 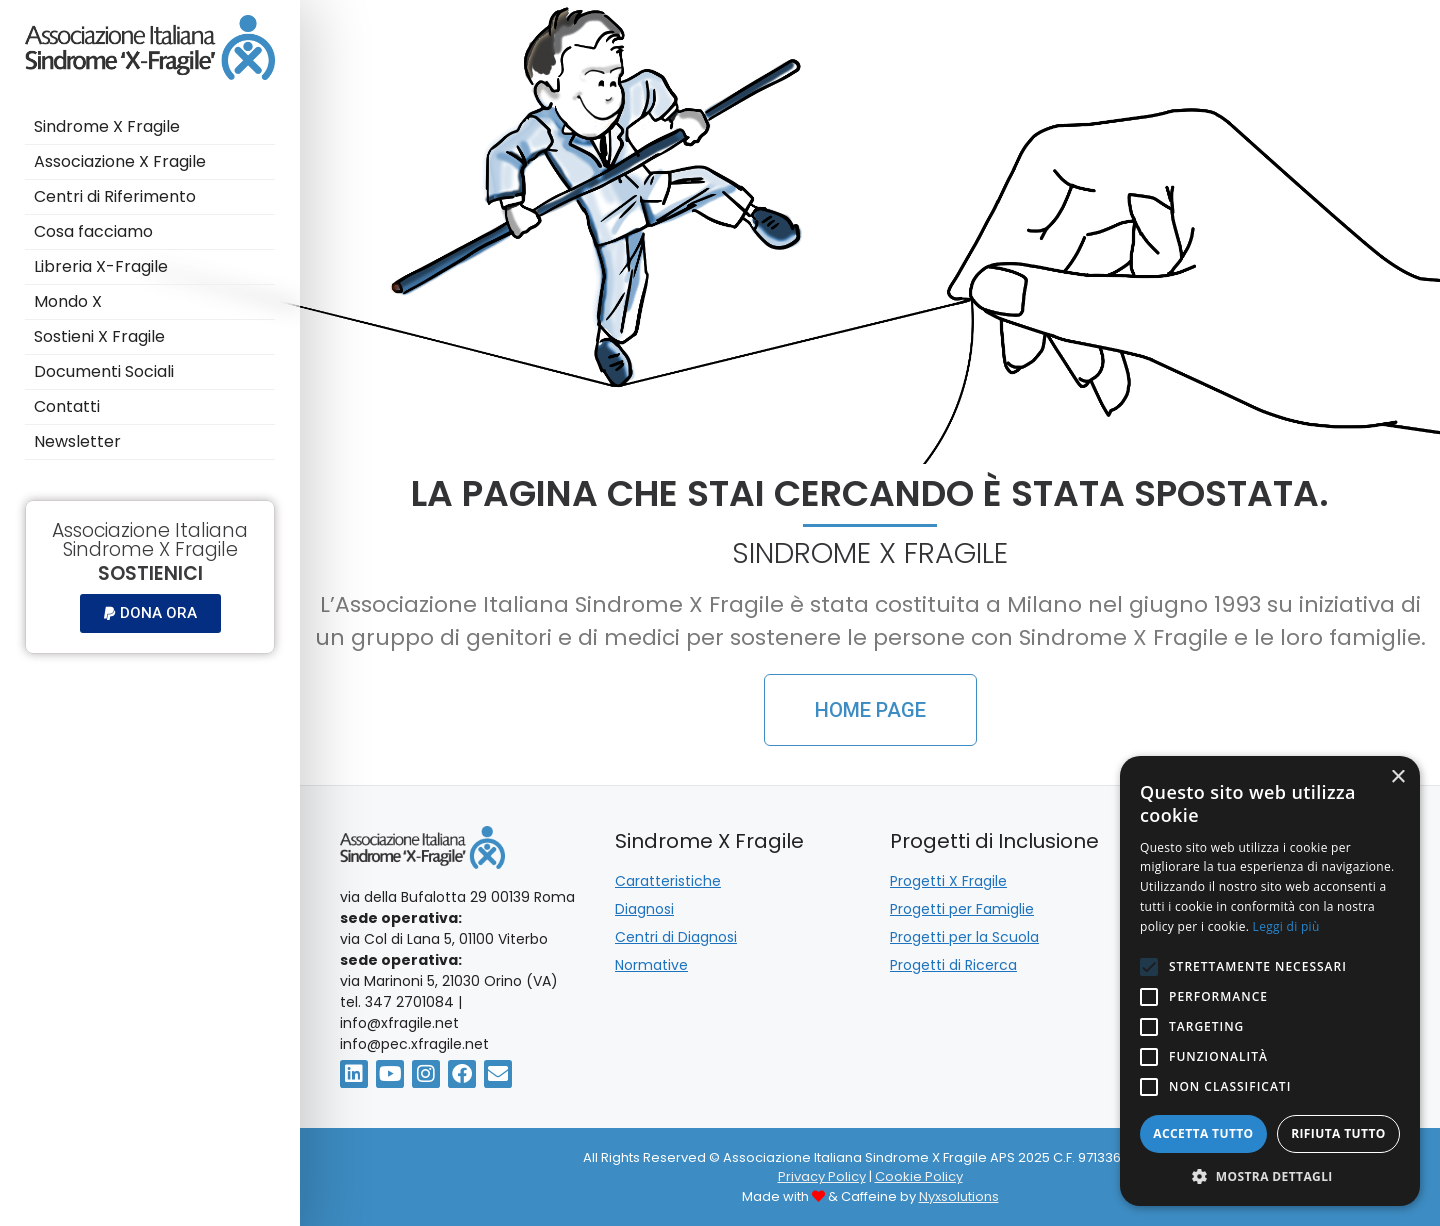 I want to click on Diagnosi, so click(x=644, y=909).